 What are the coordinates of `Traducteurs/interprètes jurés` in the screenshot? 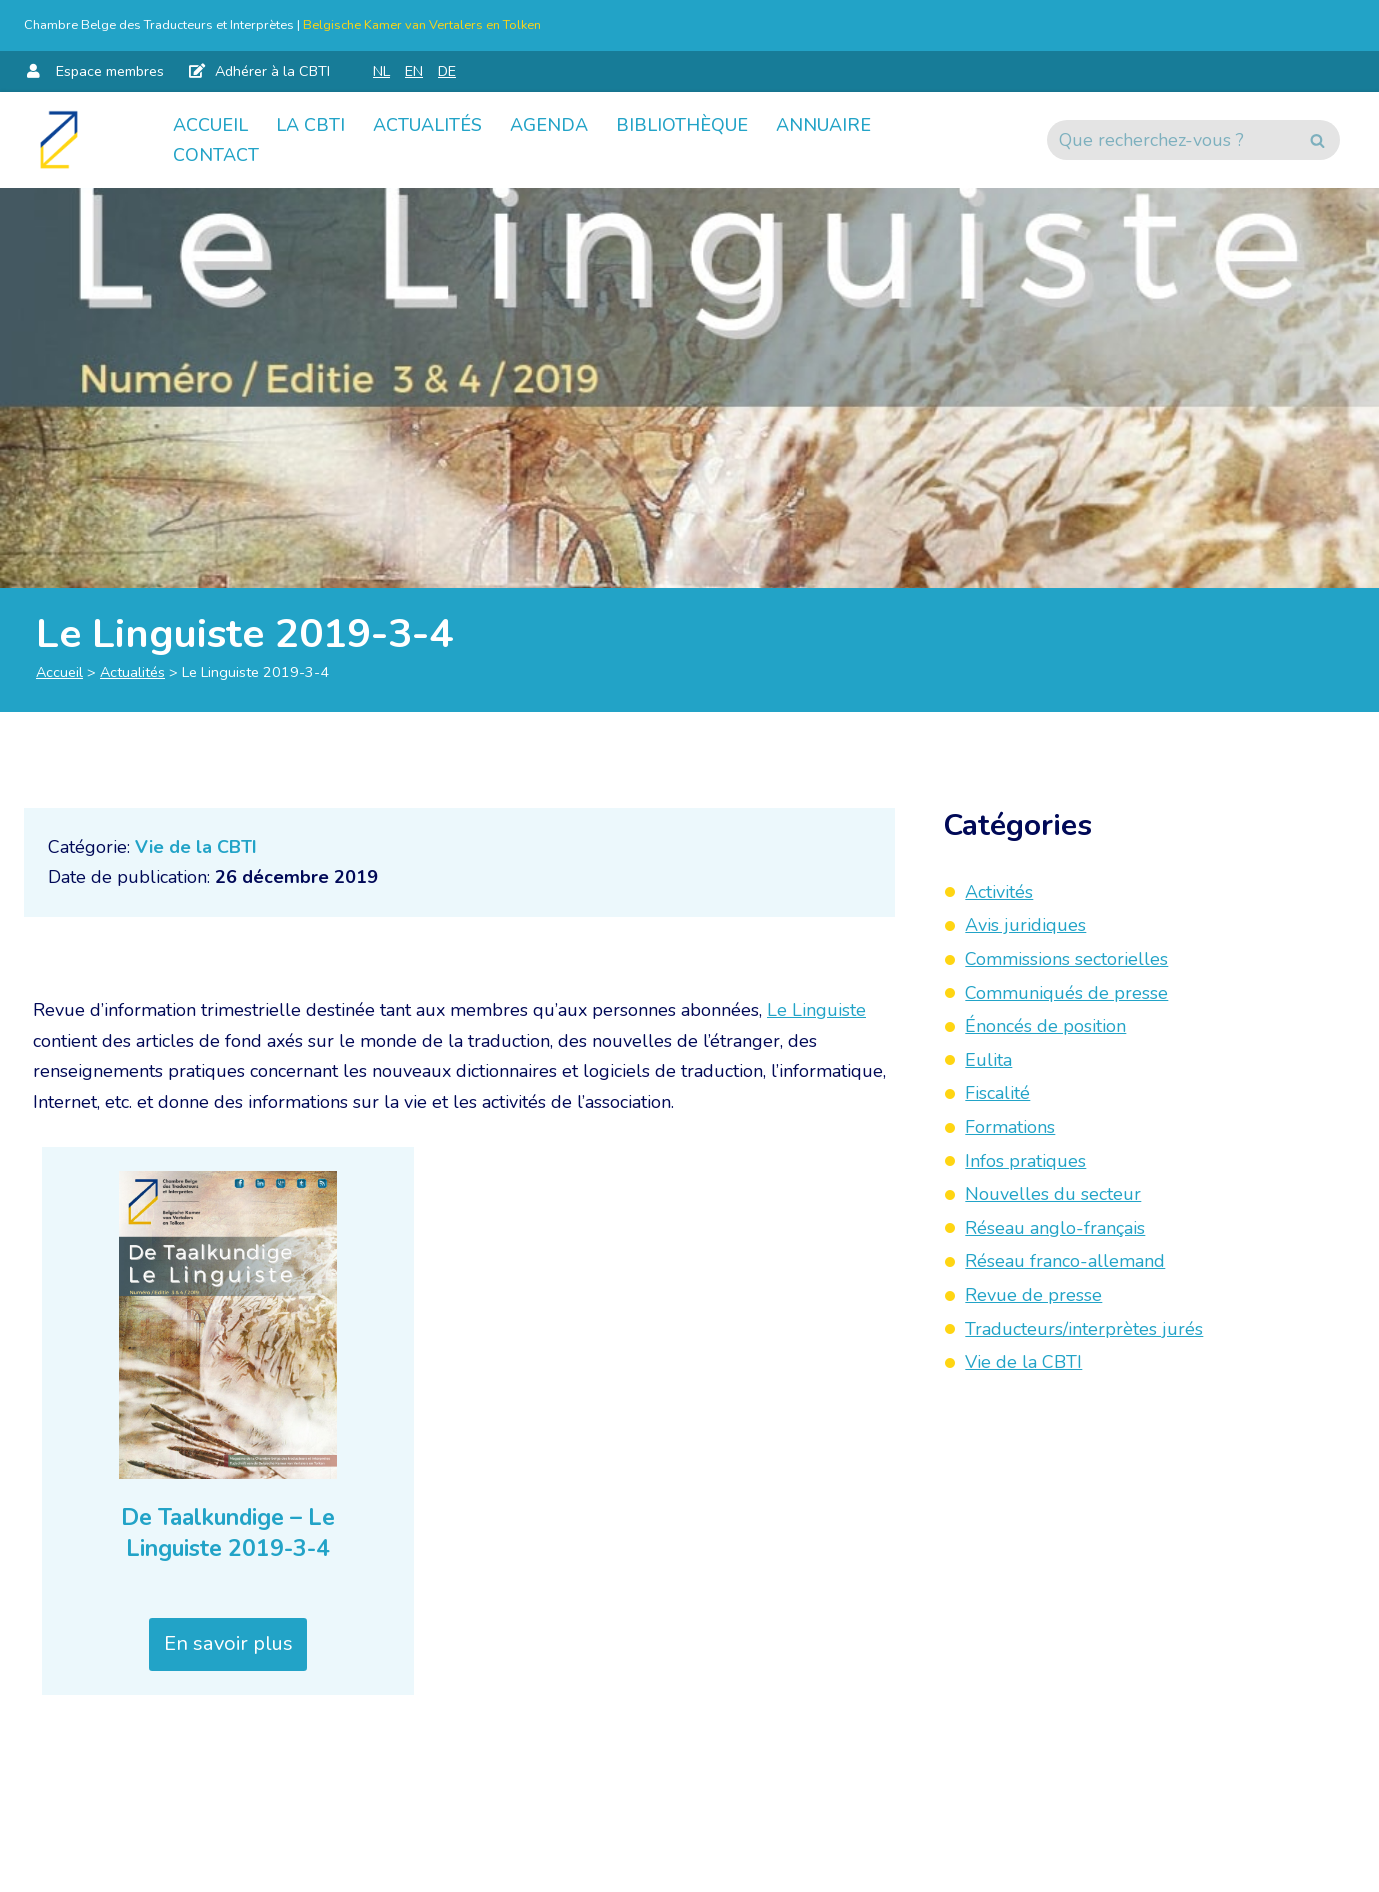 It's located at (1084, 1329).